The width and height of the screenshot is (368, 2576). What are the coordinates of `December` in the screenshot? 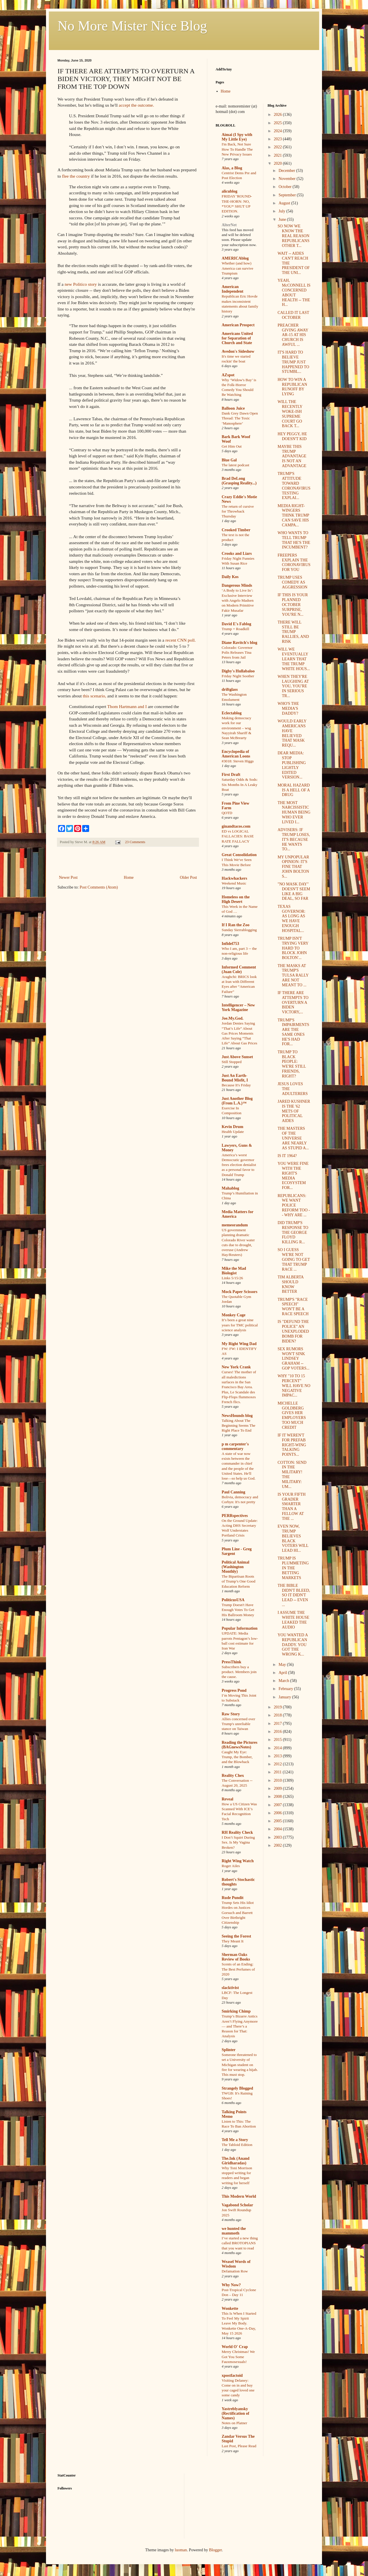 It's located at (287, 170).